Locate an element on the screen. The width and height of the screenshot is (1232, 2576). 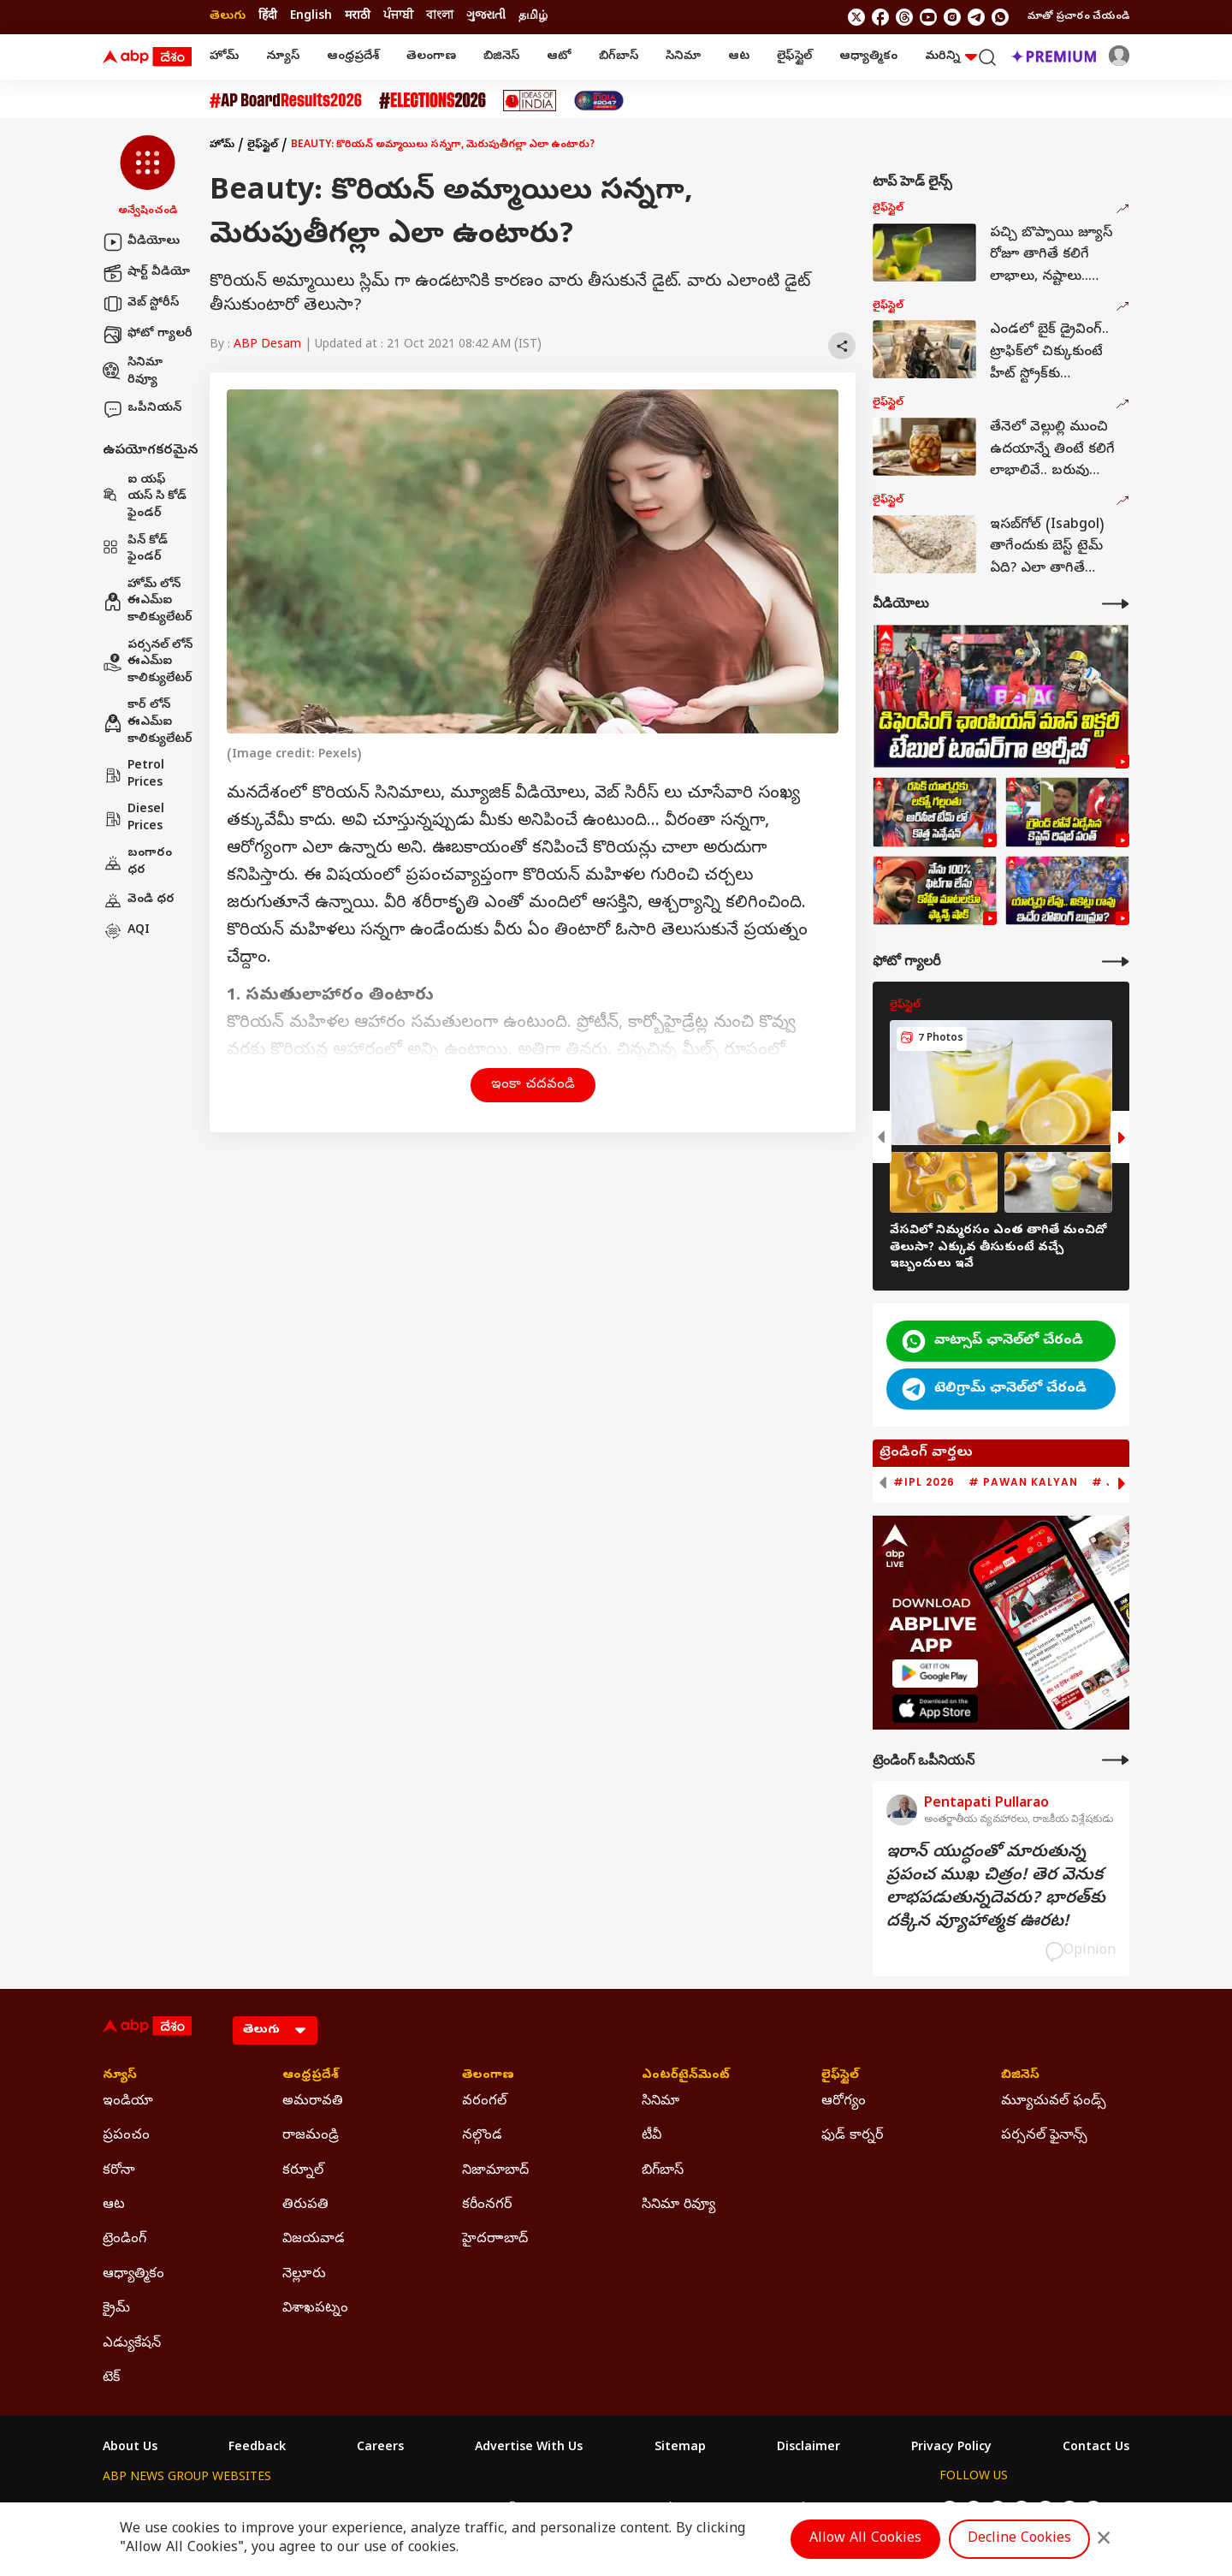
నిజామాబాద్ [Click Here for నిజామాబాద్ Section] is located at coordinates (495, 2171).